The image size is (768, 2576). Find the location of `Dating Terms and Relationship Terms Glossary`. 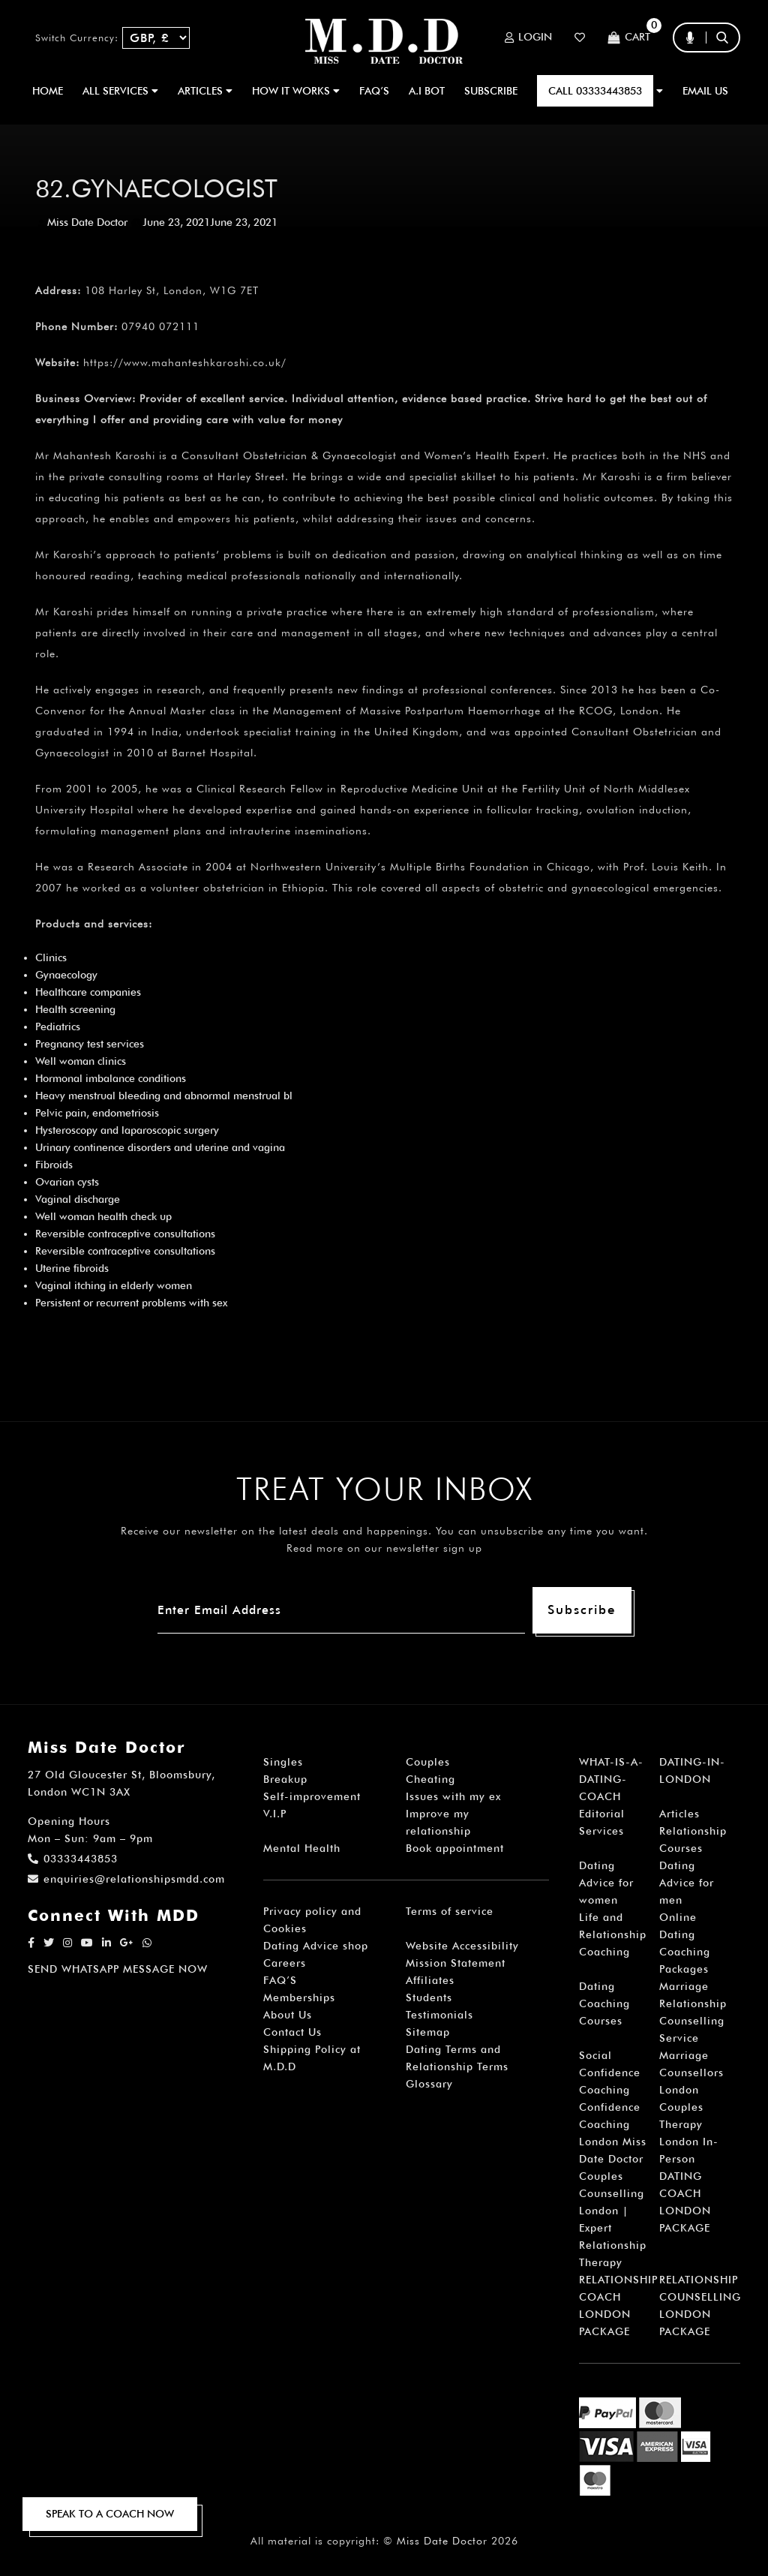

Dating Terms and Relationship Terms Glossary is located at coordinates (457, 2066).